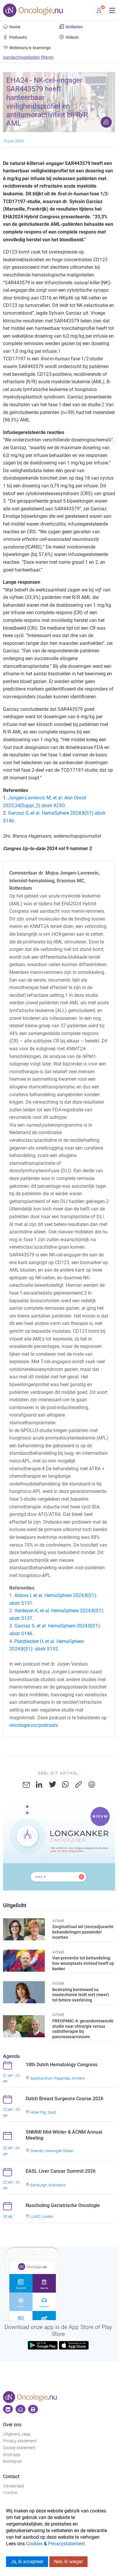 The height and width of the screenshot is (2576, 118). I want to click on Privacystatement, so click(66, 2543).